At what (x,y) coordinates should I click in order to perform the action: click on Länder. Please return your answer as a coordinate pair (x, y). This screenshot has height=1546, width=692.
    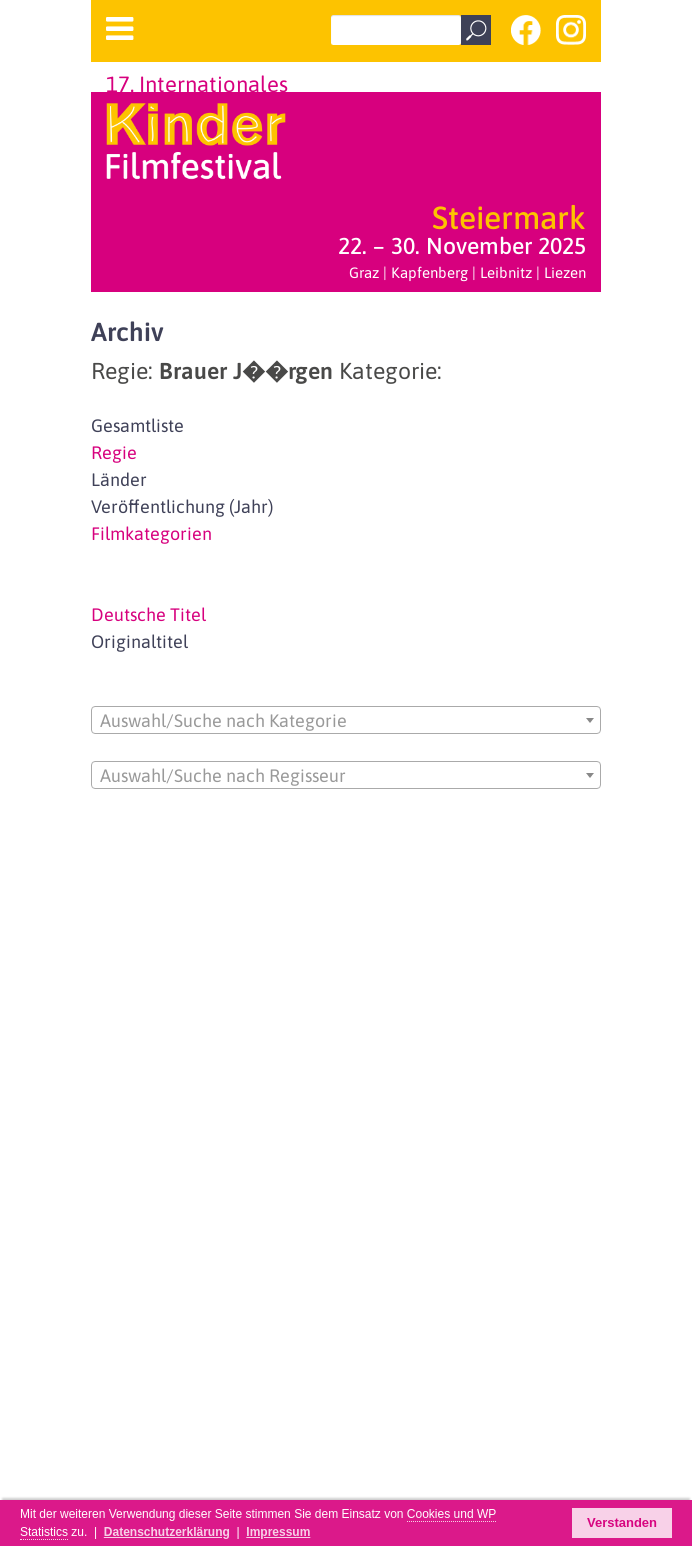
    Looking at the image, I should click on (119, 479).